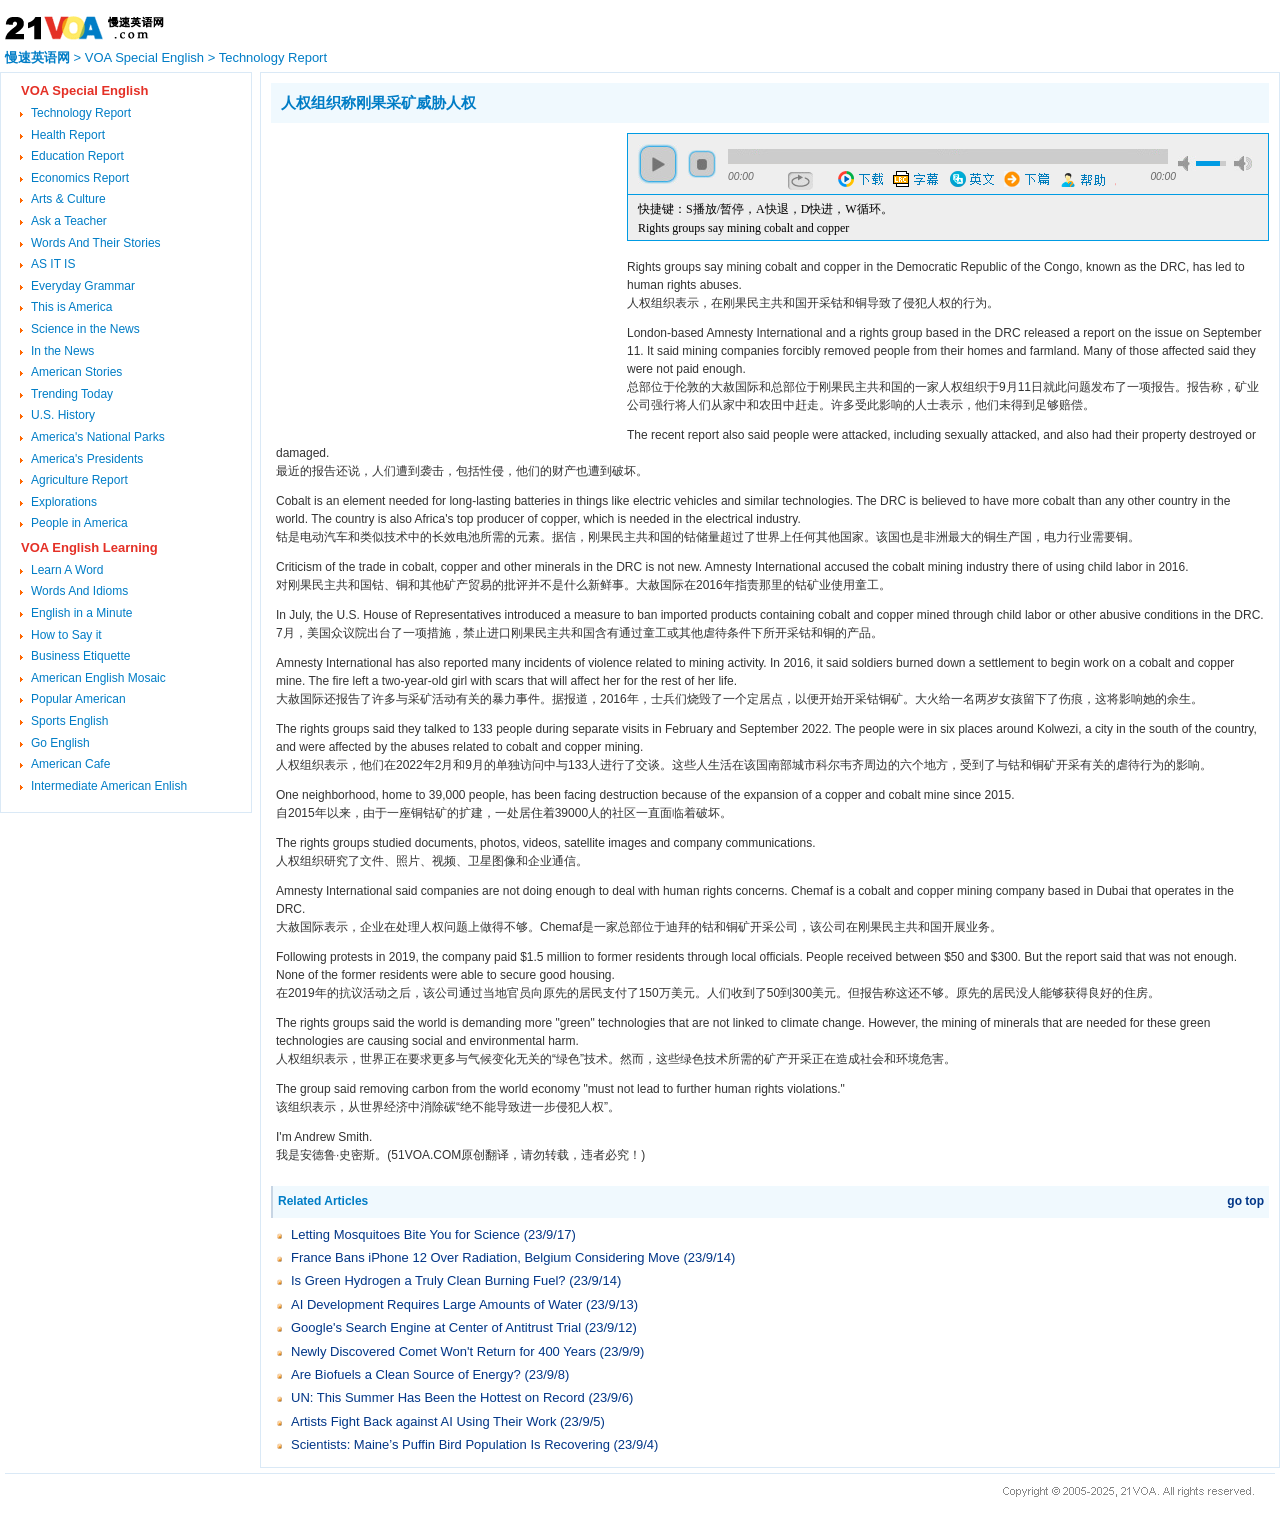 The image size is (1280, 1518). What do you see at coordinates (89, 547) in the screenshot?
I see `VOA English Learning` at bounding box center [89, 547].